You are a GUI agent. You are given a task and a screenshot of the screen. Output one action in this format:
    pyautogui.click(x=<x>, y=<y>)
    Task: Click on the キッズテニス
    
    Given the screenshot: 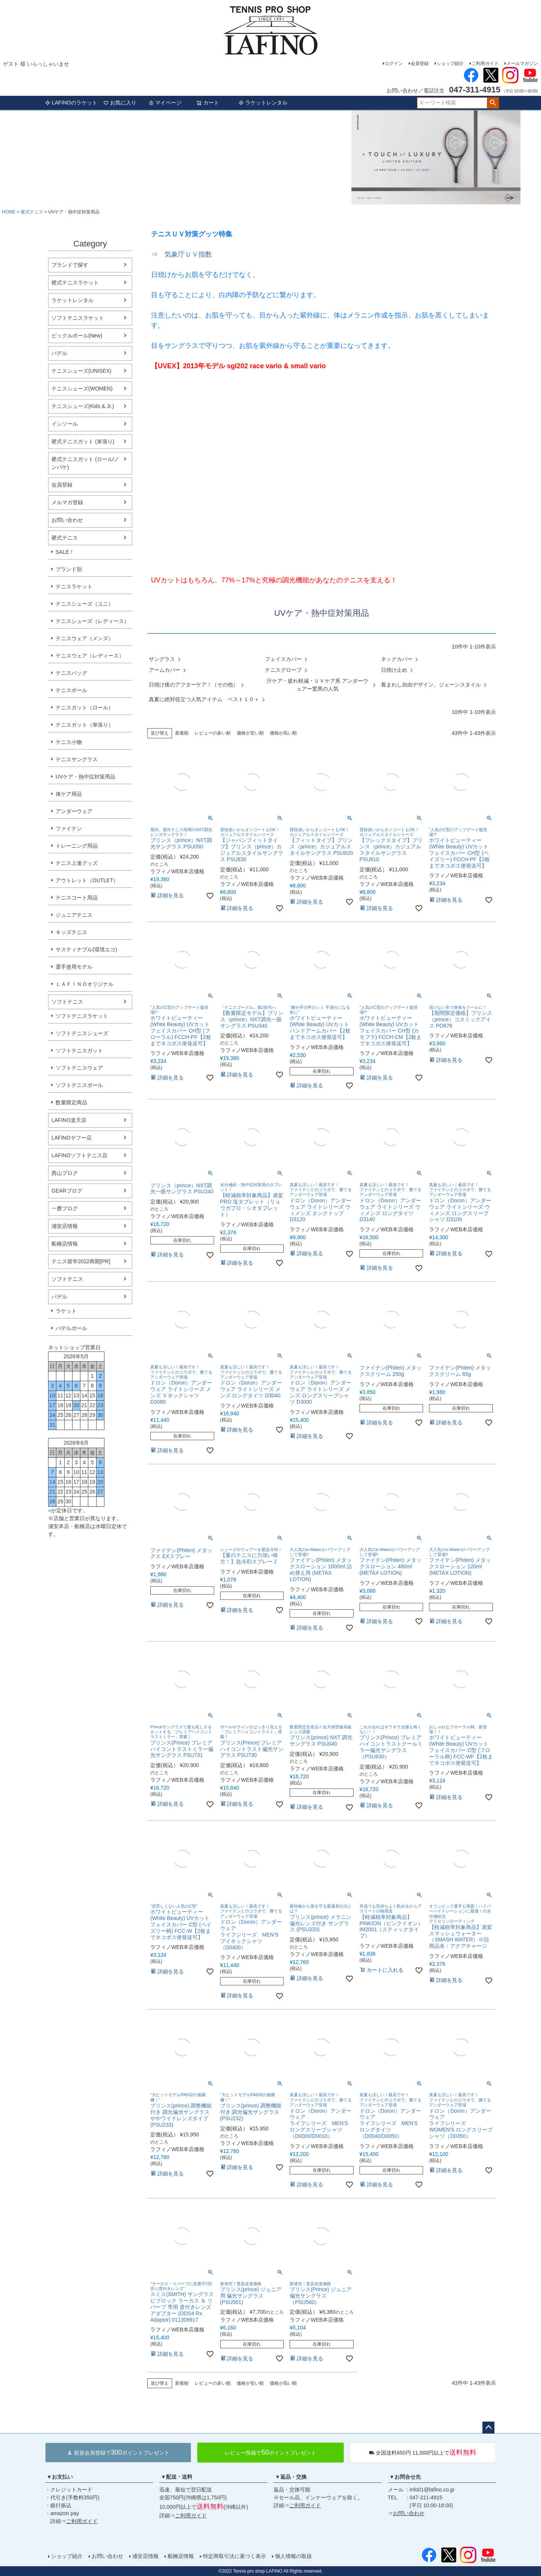 What is the action you would take?
    pyautogui.click(x=71, y=932)
    